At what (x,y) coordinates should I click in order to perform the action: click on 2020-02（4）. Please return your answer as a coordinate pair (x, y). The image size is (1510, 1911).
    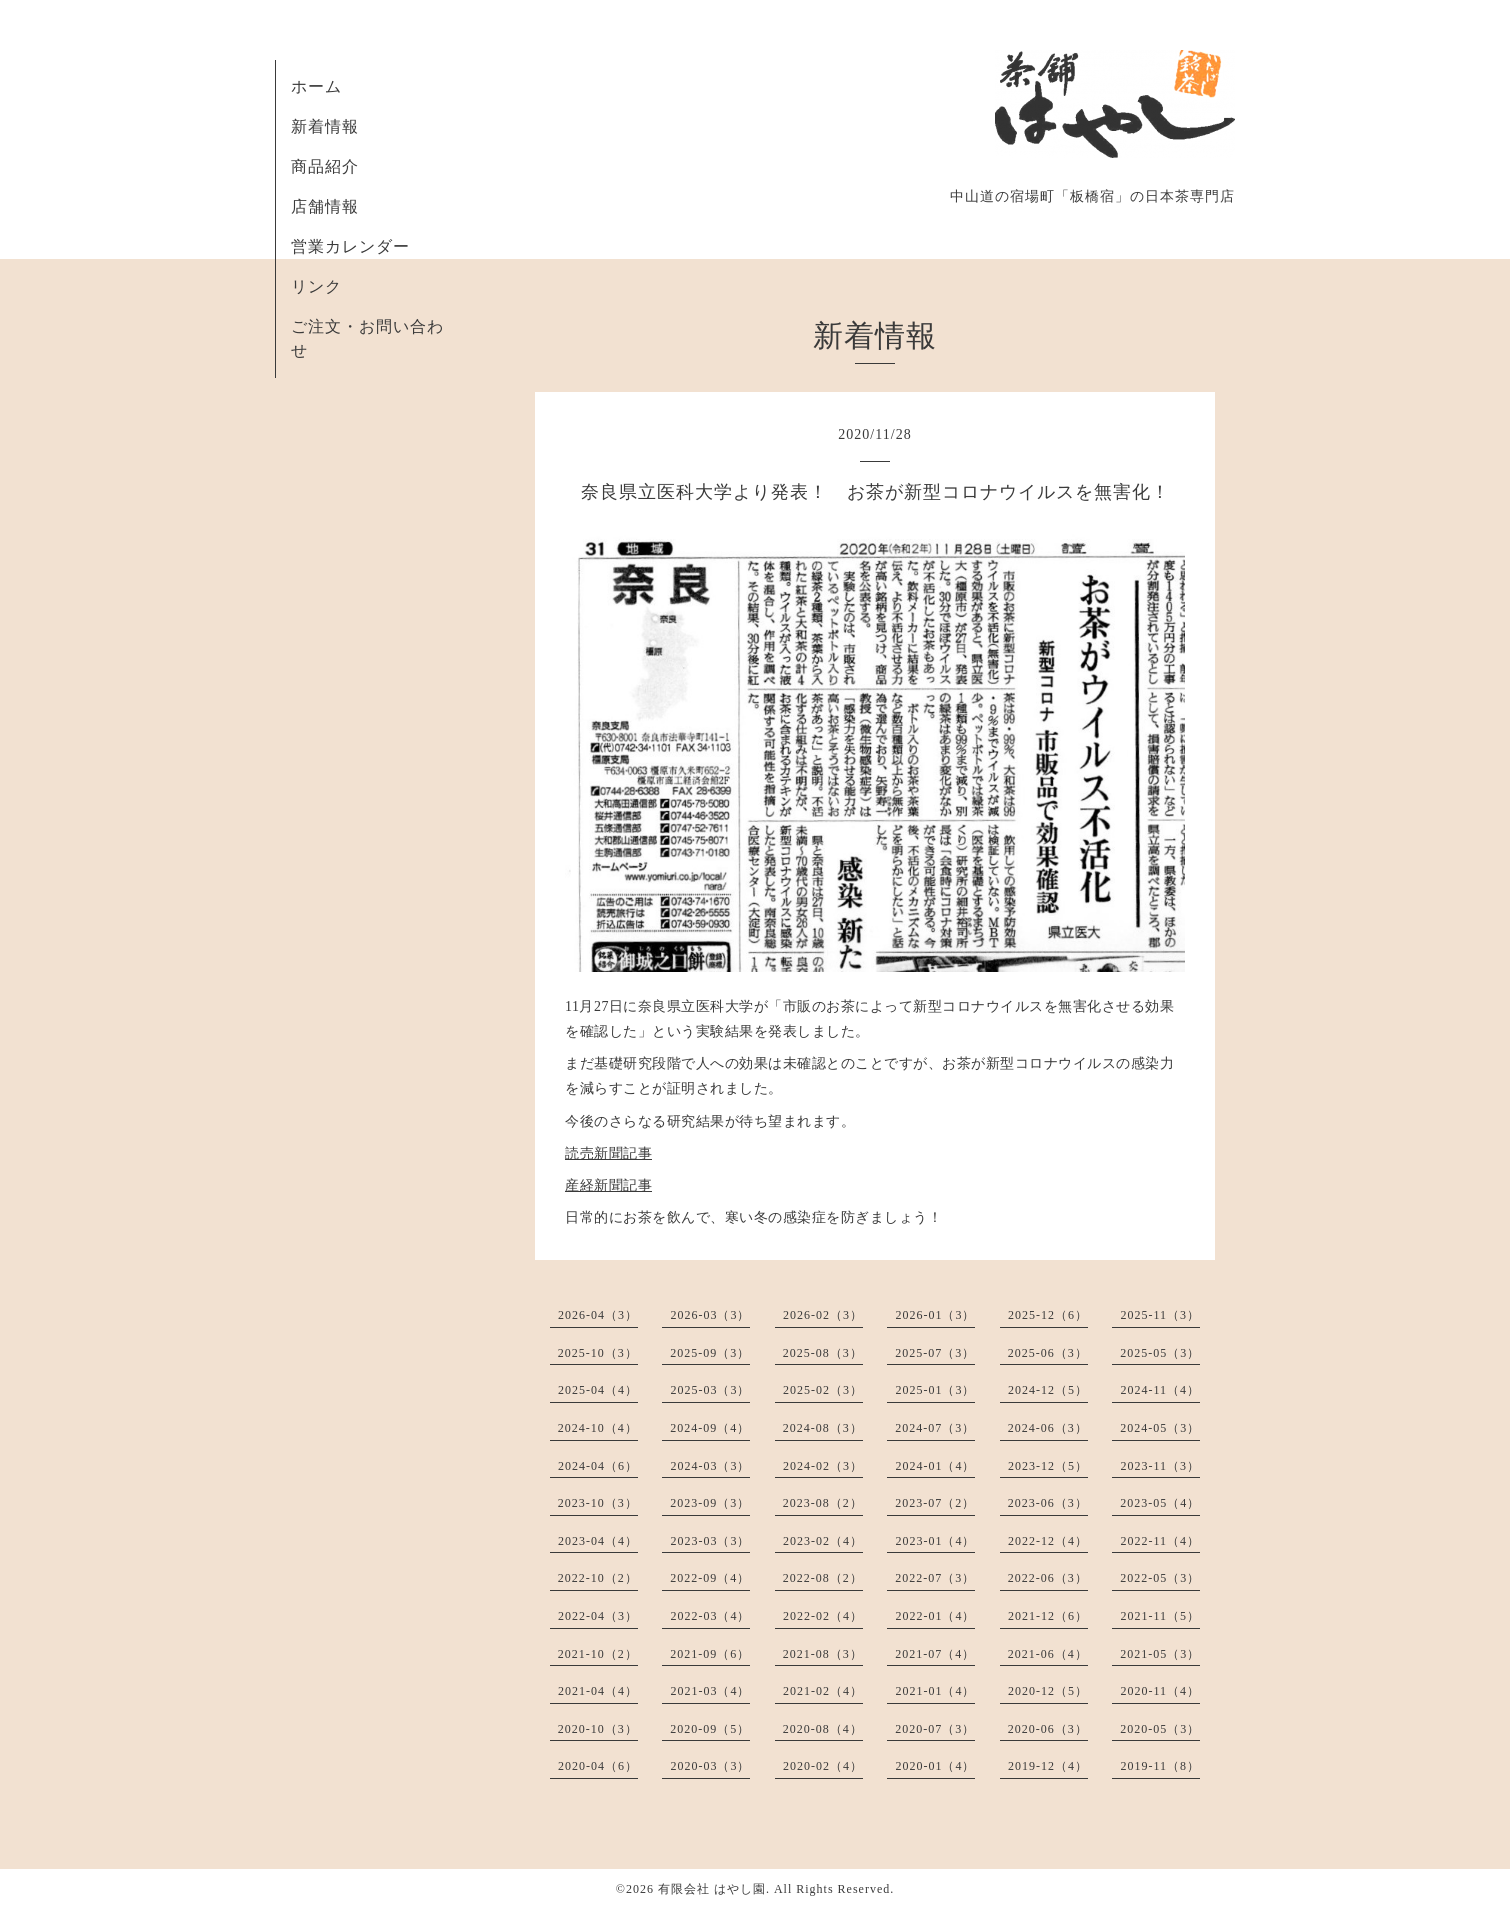
    Looking at the image, I should click on (823, 1766).